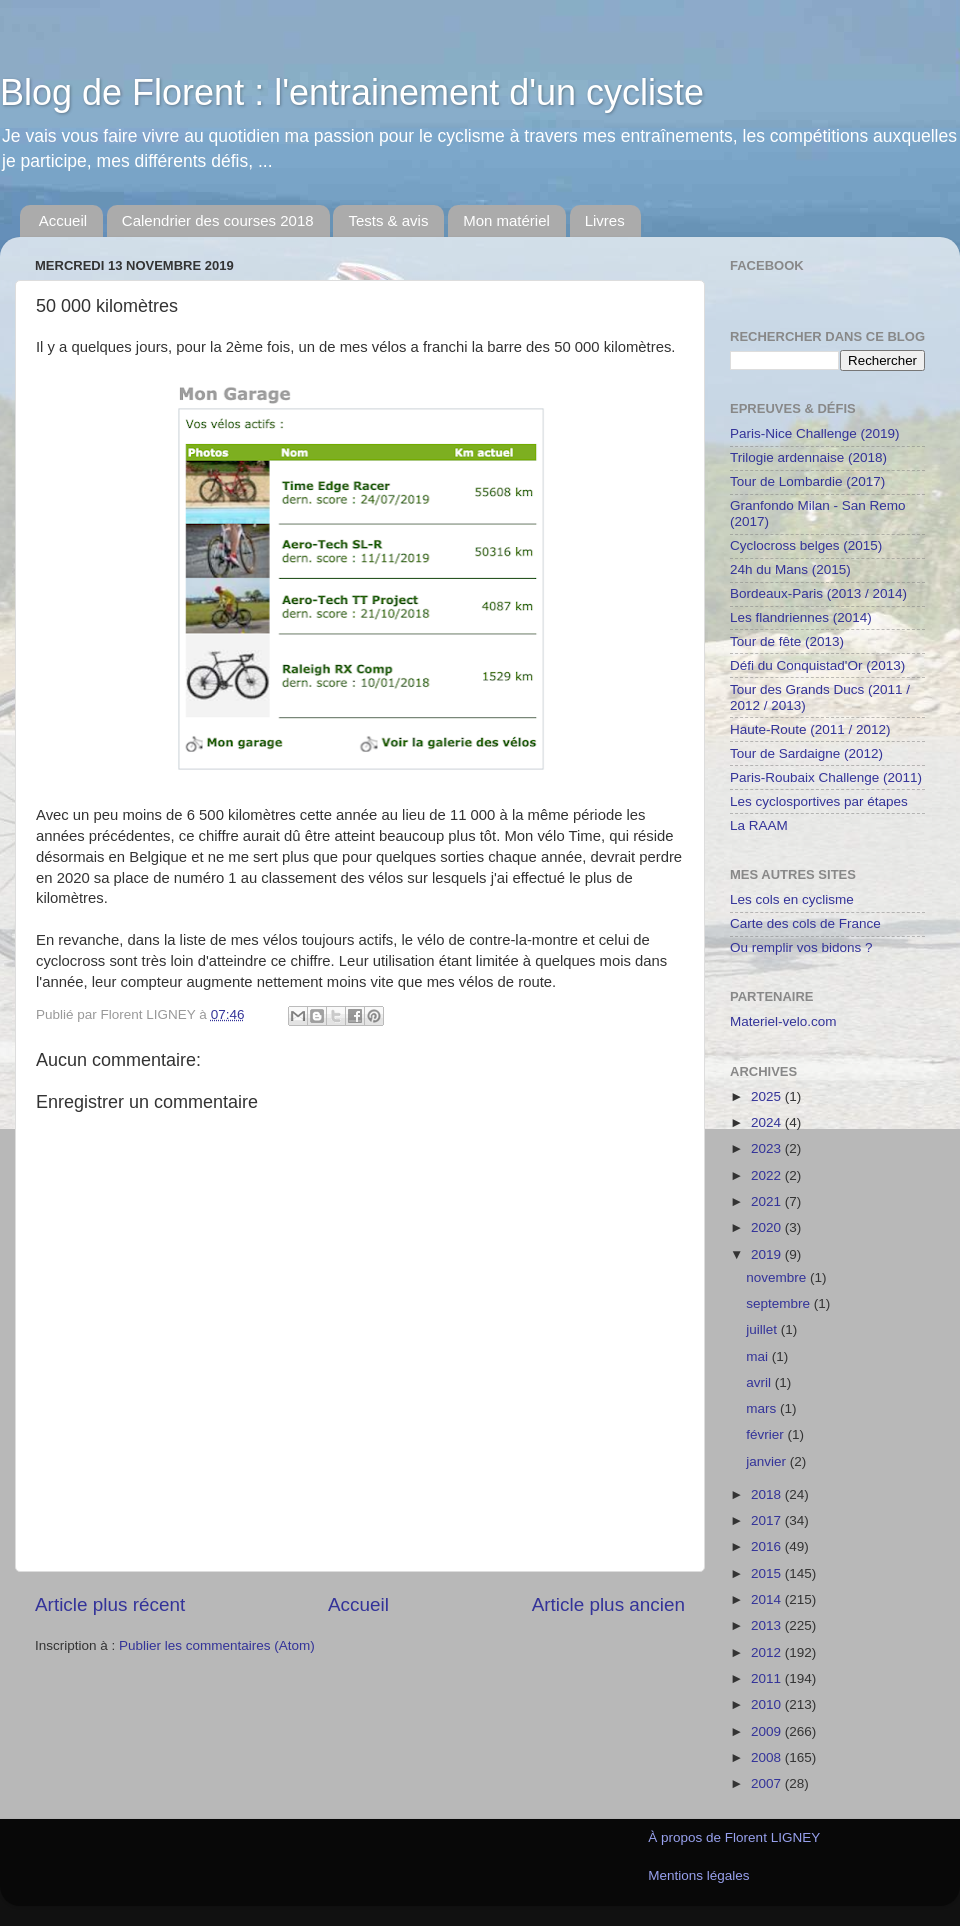  I want to click on Défi du Conquistad'Or (2013), so click(817, 665).